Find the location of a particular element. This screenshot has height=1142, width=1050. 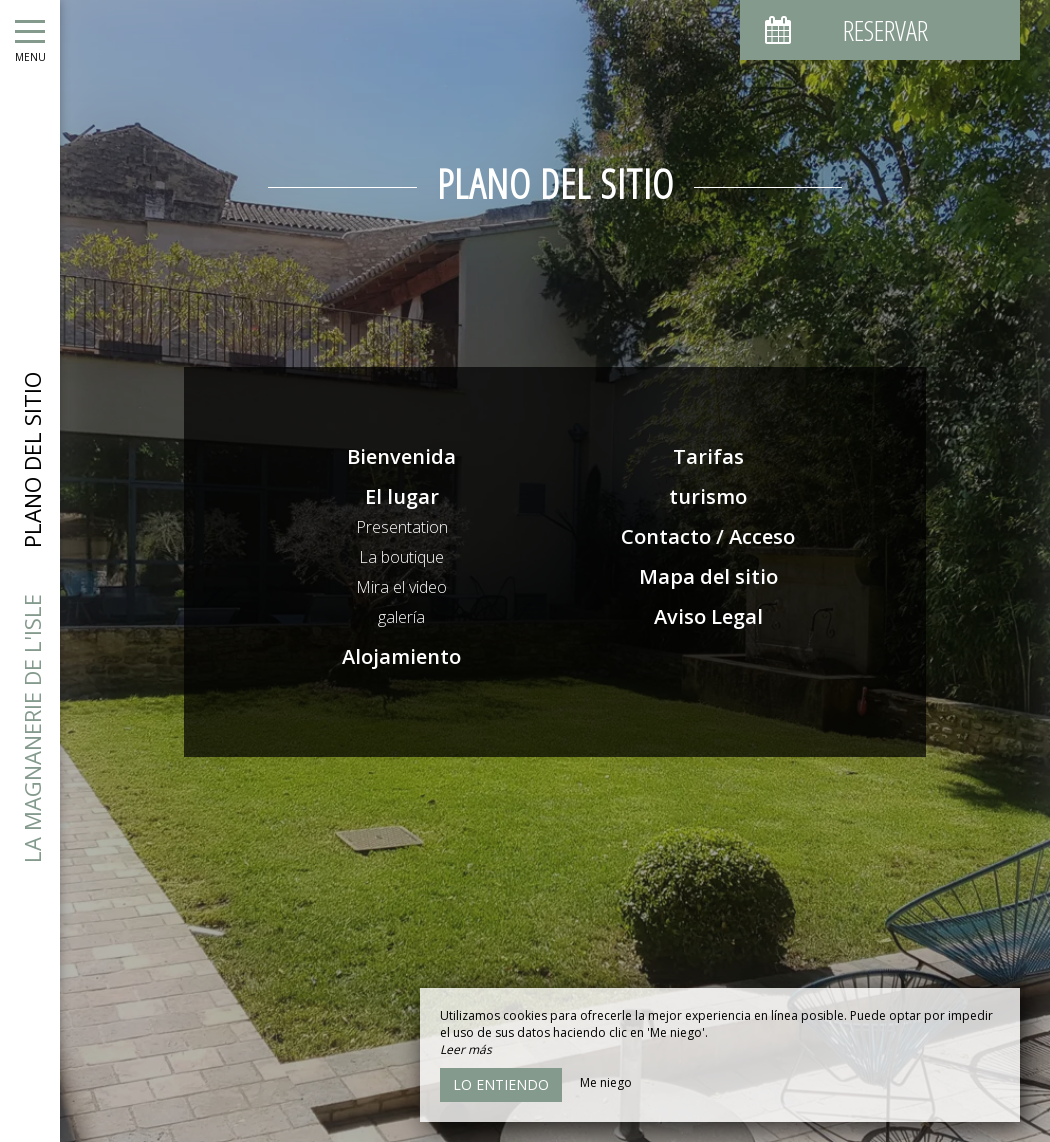

Alojamiento is located at coordinates (401, 656).